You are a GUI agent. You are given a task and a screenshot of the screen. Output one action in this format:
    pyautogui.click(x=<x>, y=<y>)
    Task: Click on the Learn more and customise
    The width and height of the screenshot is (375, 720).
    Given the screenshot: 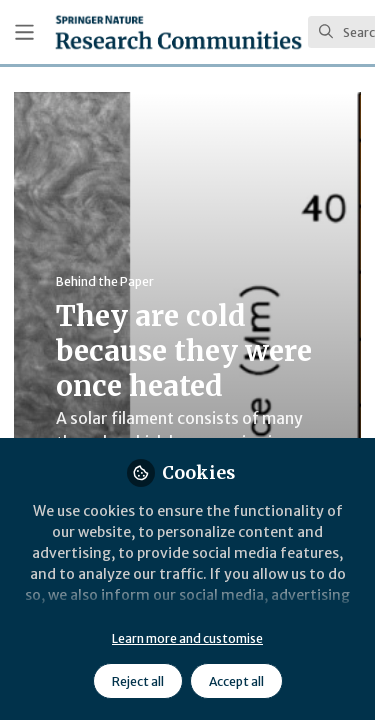 What is the action you would take?
    pyautogui.click(x=187, y=638)
    